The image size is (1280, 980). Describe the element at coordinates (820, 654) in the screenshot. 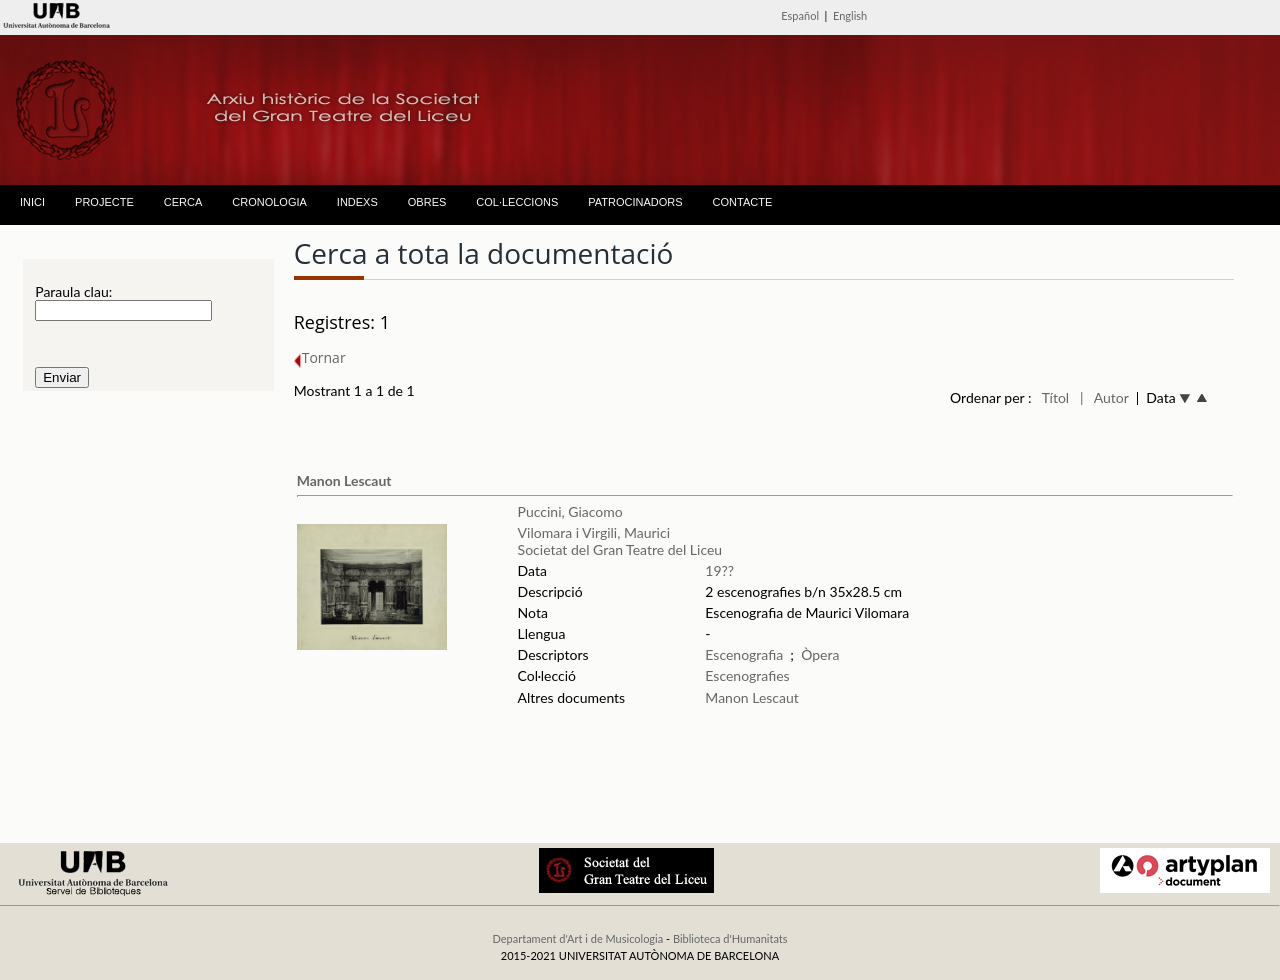

I see `Òpera` at that location.